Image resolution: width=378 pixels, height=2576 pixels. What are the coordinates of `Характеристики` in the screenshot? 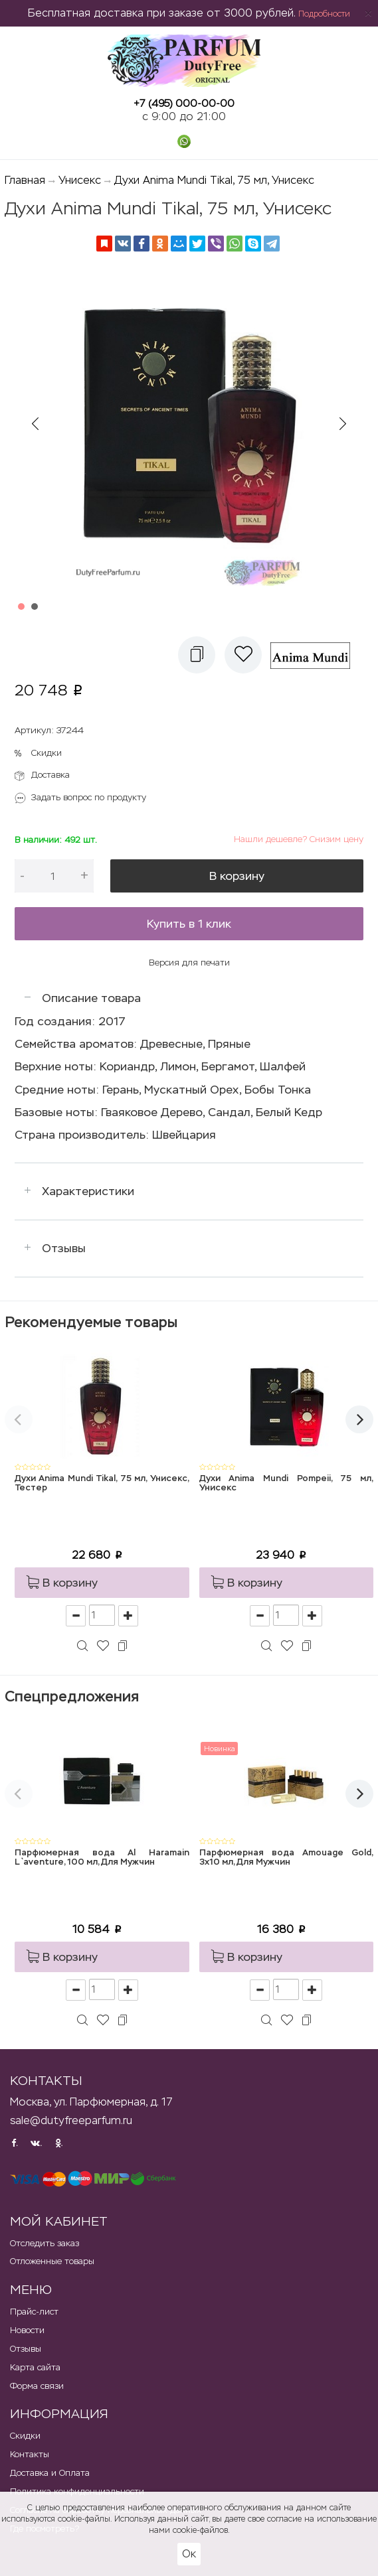 It's located at (88, 1191).